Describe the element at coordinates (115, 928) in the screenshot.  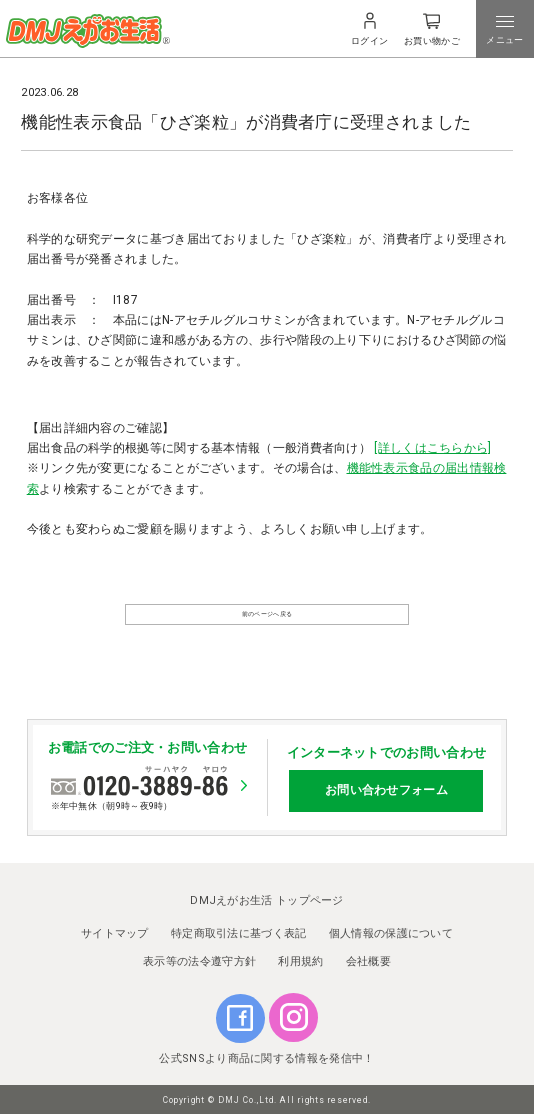
I see `サイトマップ` at that location.